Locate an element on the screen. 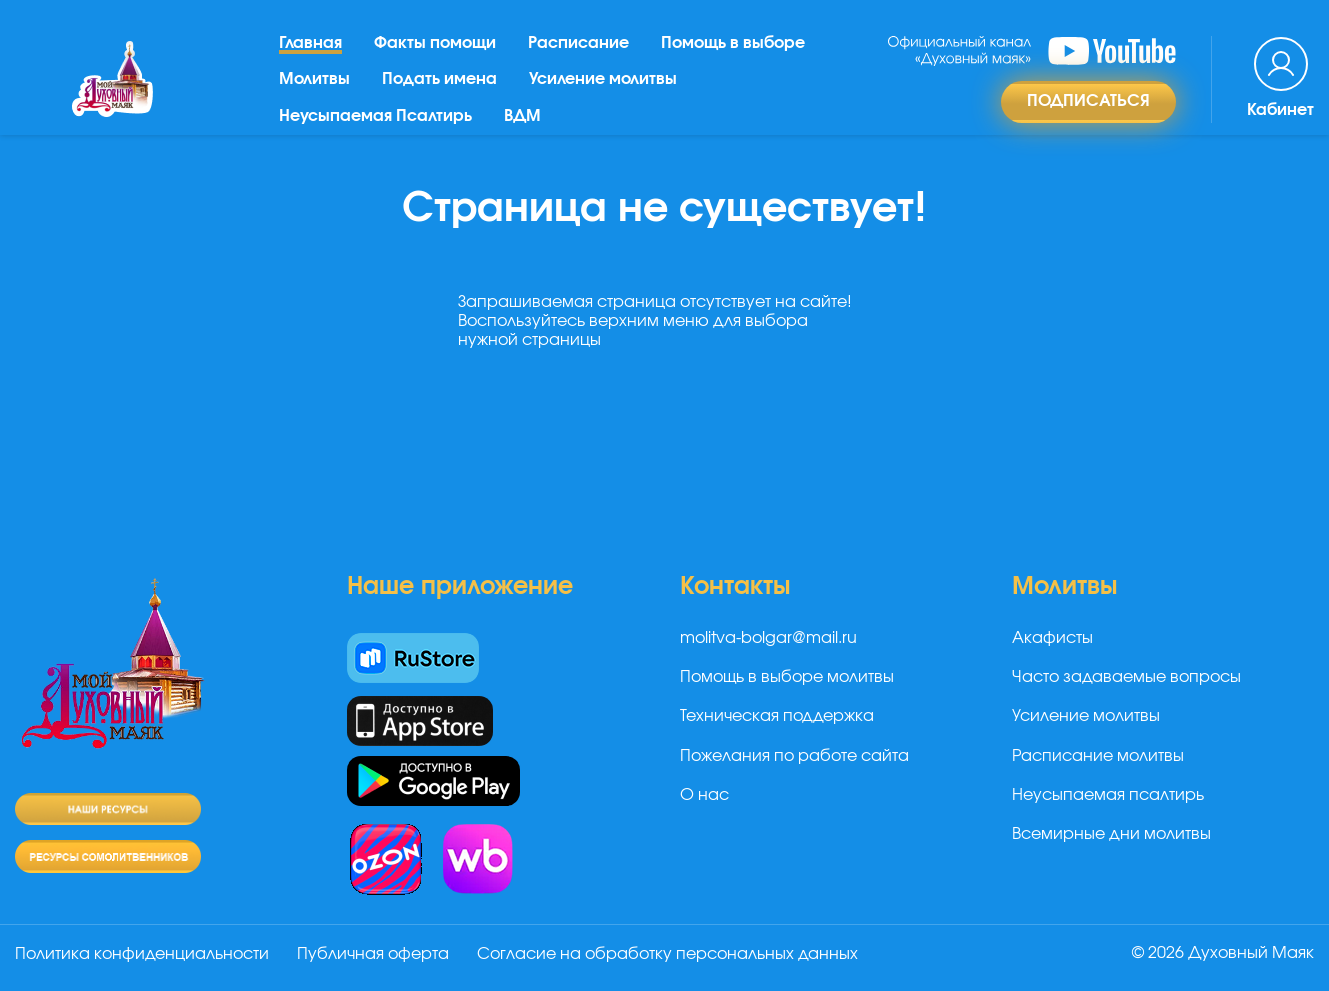 Image resolution: width=1329 pixels, height=991 pixels. Расписание is located at coordinates (578, 43).